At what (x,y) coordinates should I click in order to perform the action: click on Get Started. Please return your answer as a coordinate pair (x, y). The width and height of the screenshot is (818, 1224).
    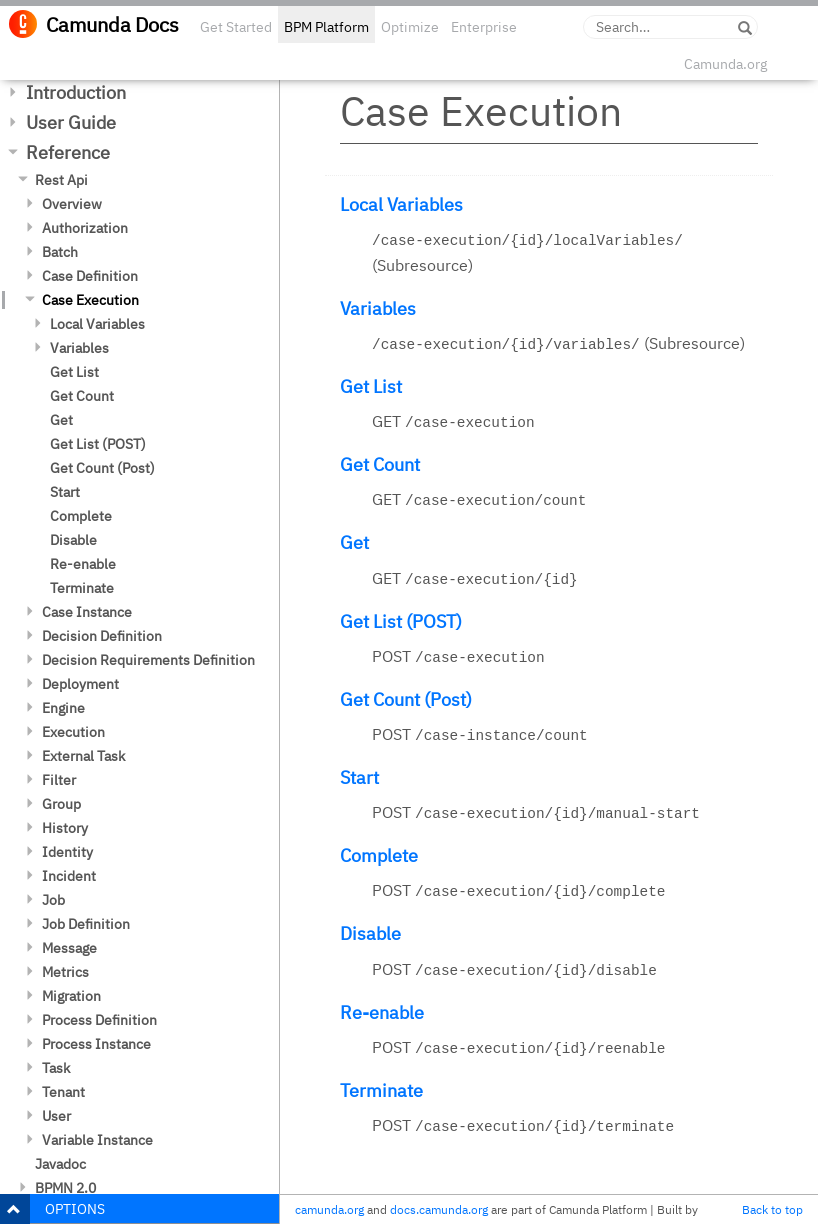
    Looking at the image, I should click on (236, 27).